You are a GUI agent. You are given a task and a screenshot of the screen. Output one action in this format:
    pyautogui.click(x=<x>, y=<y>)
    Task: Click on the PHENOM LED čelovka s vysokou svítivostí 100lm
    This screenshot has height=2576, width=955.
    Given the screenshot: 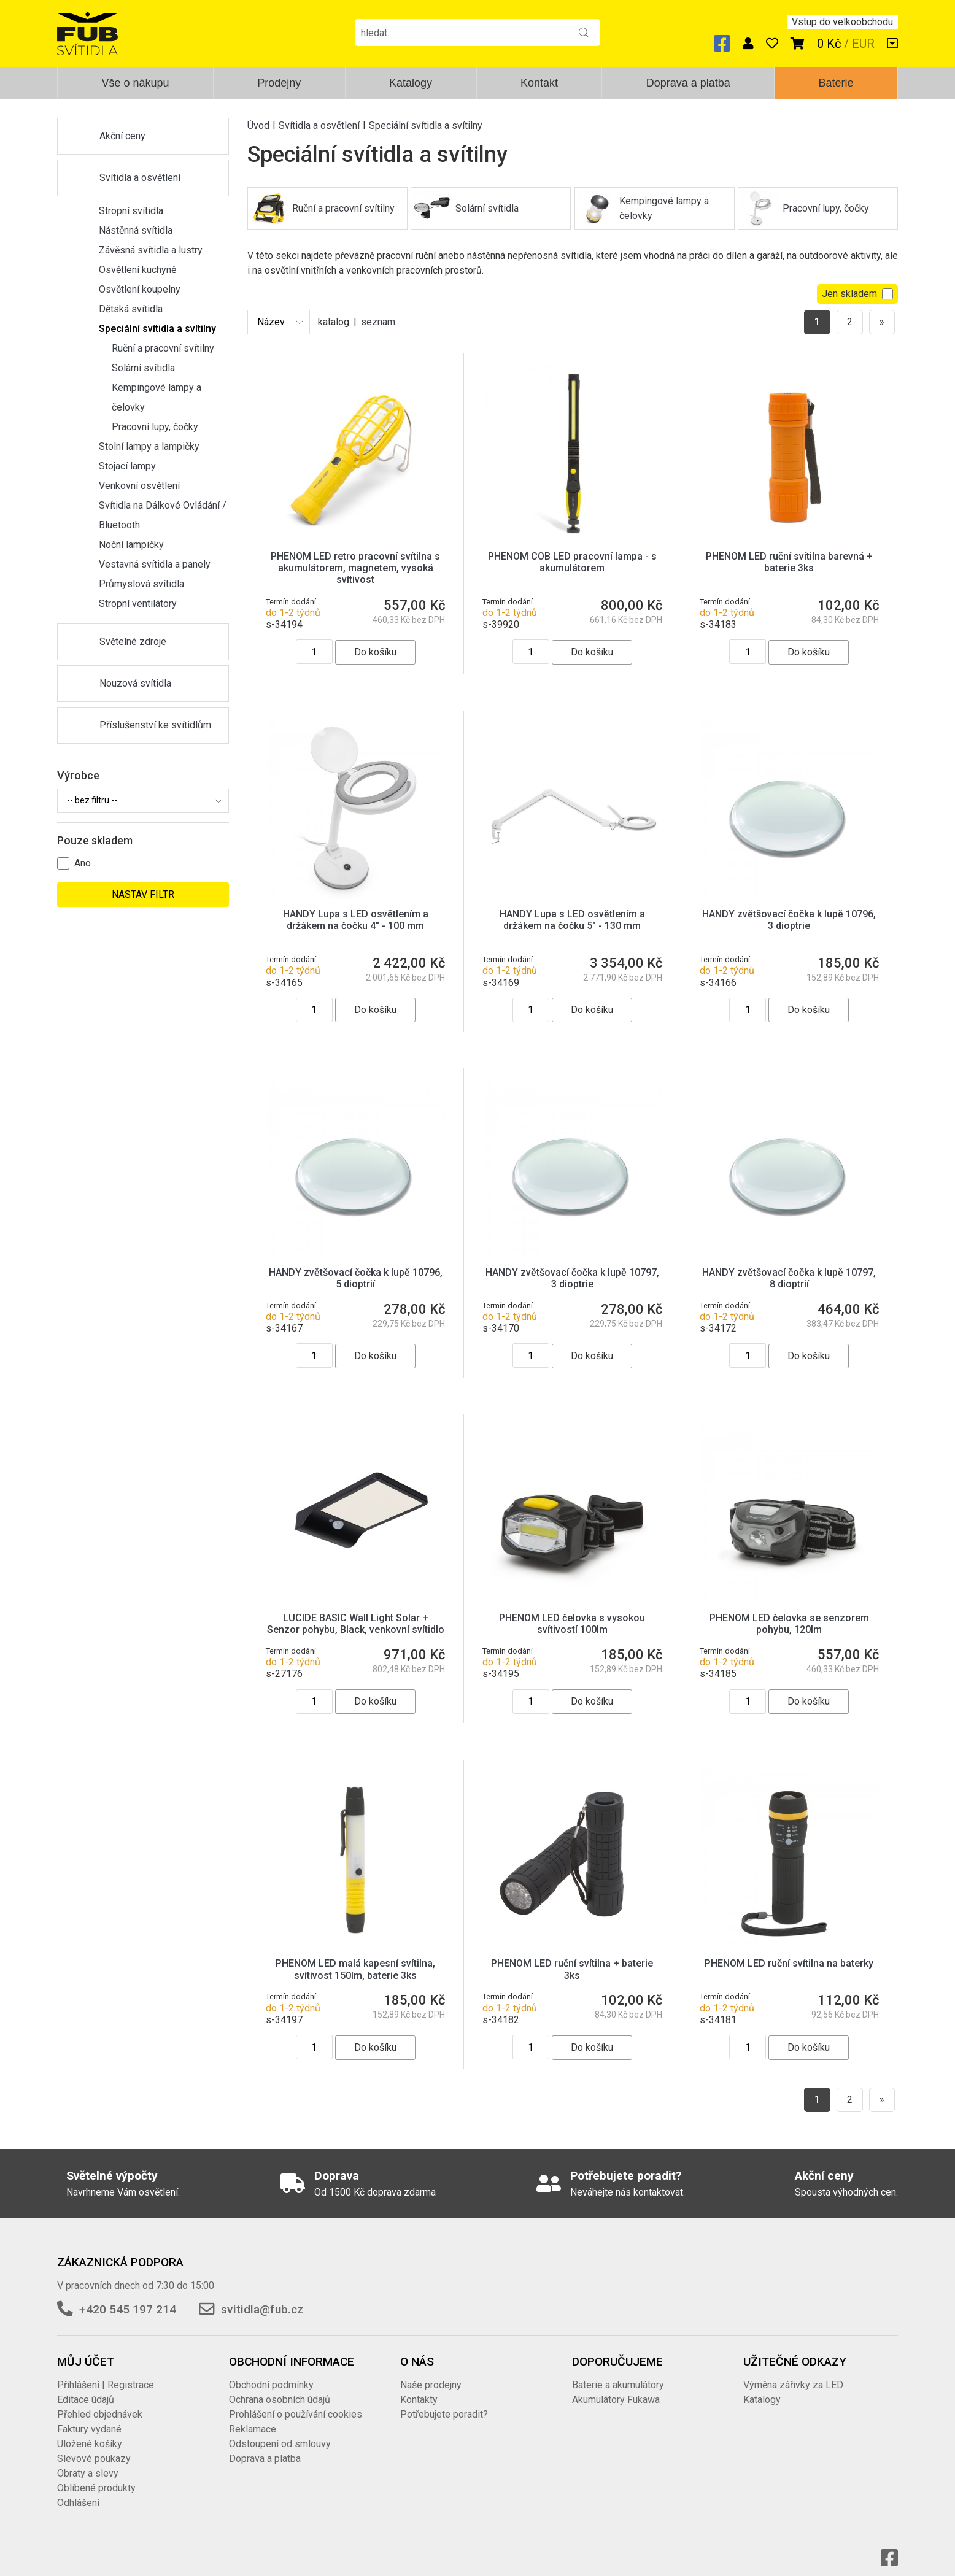 What is the action you would take?
    pyautogui.click(x=572, y=1611)
    